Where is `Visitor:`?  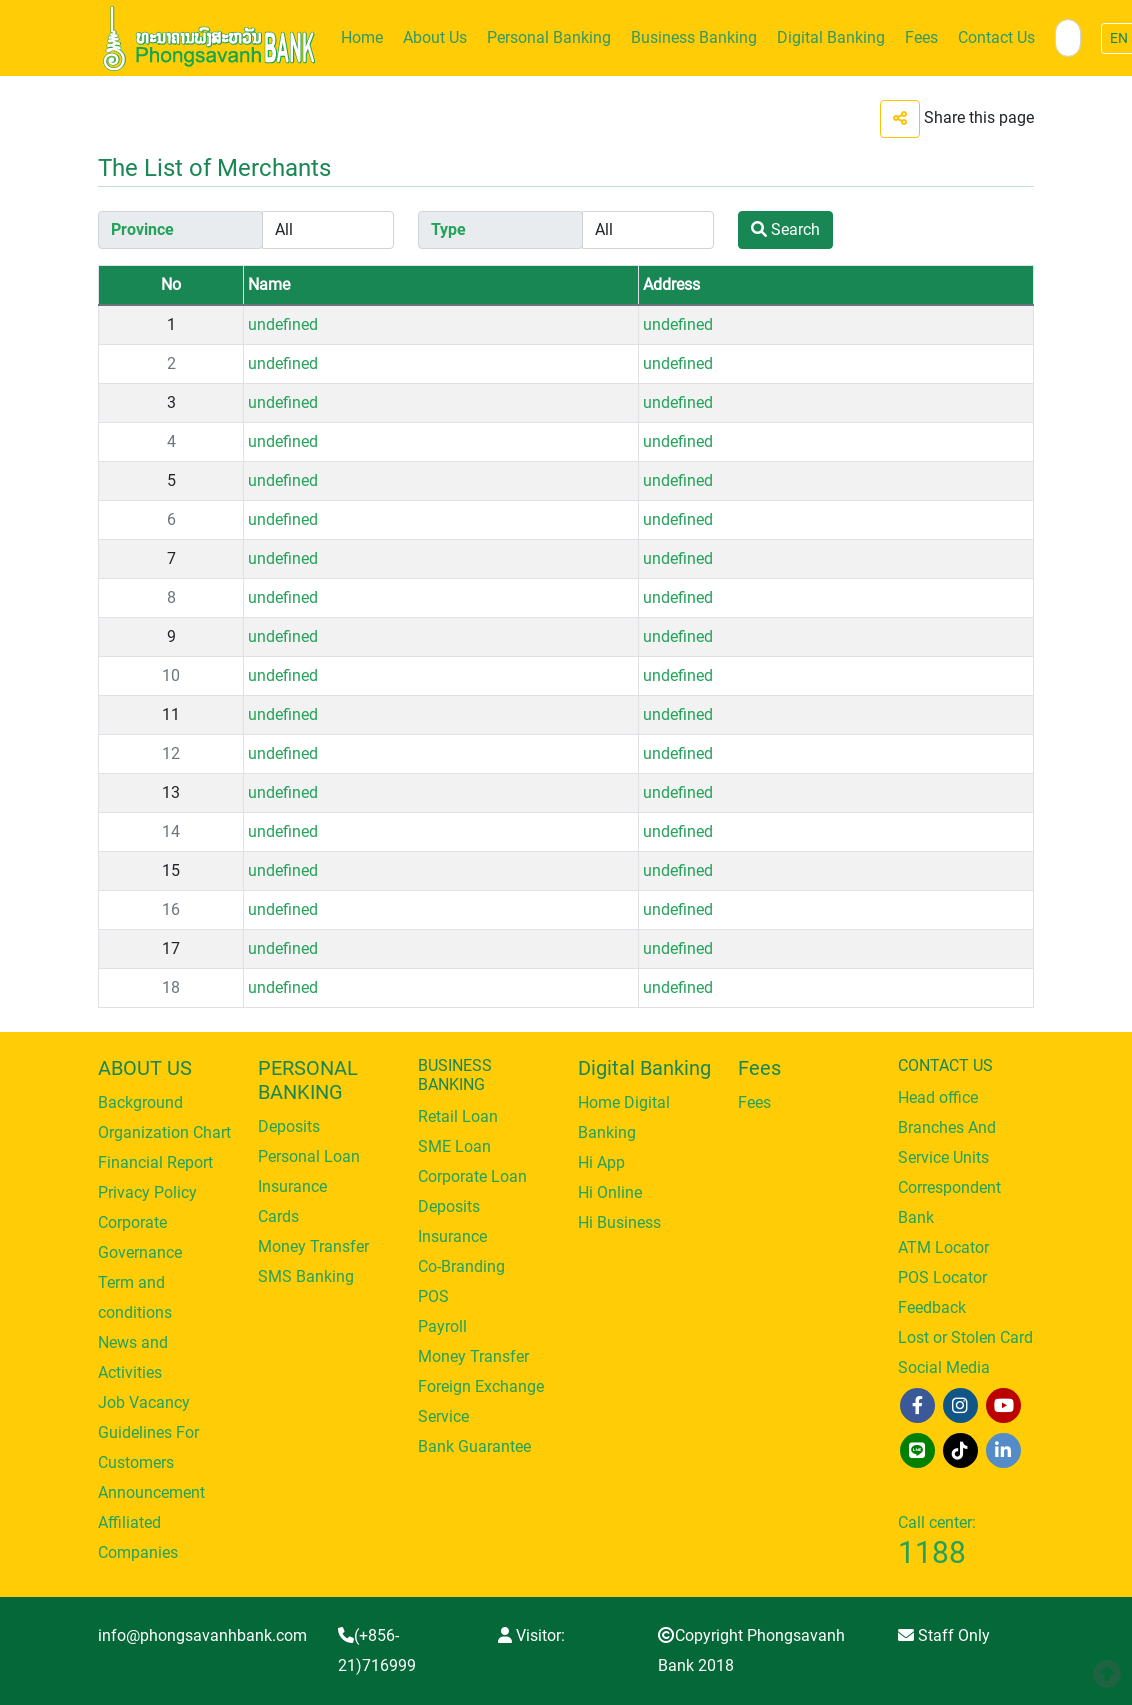
Visitor: is located at coordinates (531, 1635).